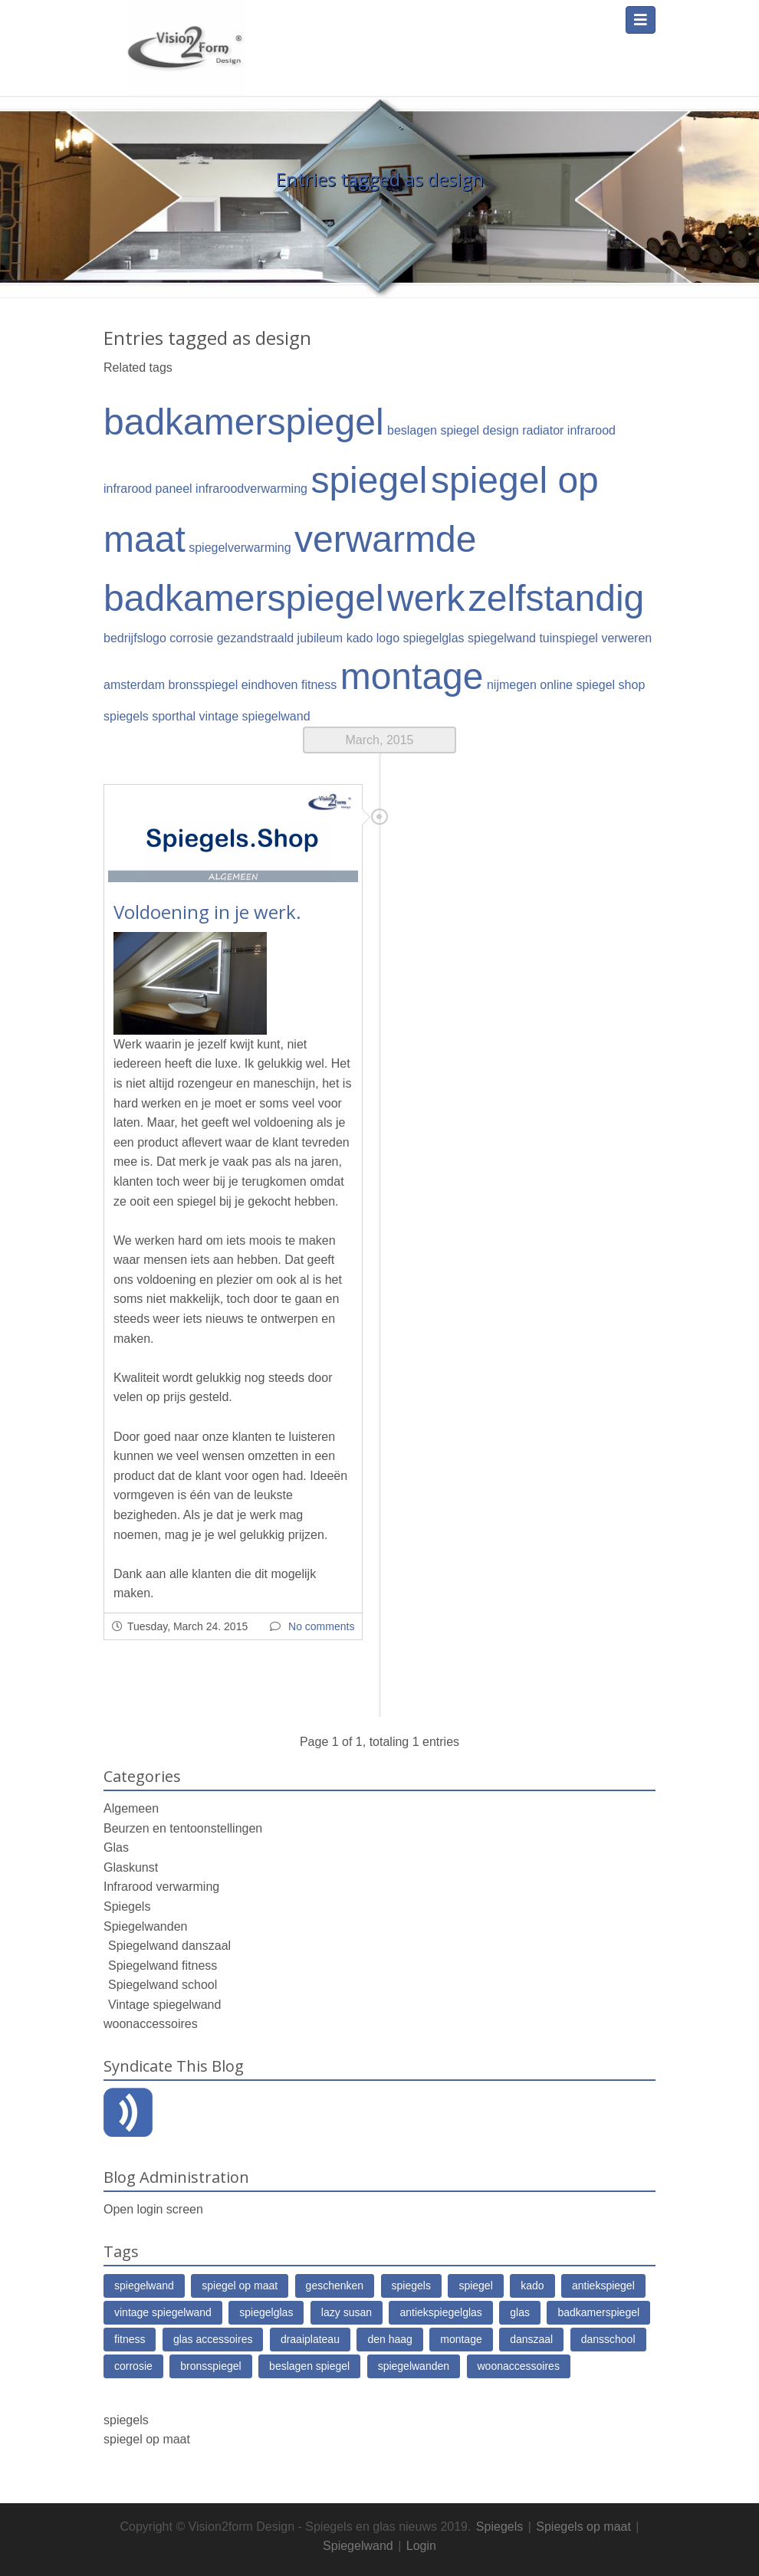  I want to click on infrarood paneel, so click(148, 488).